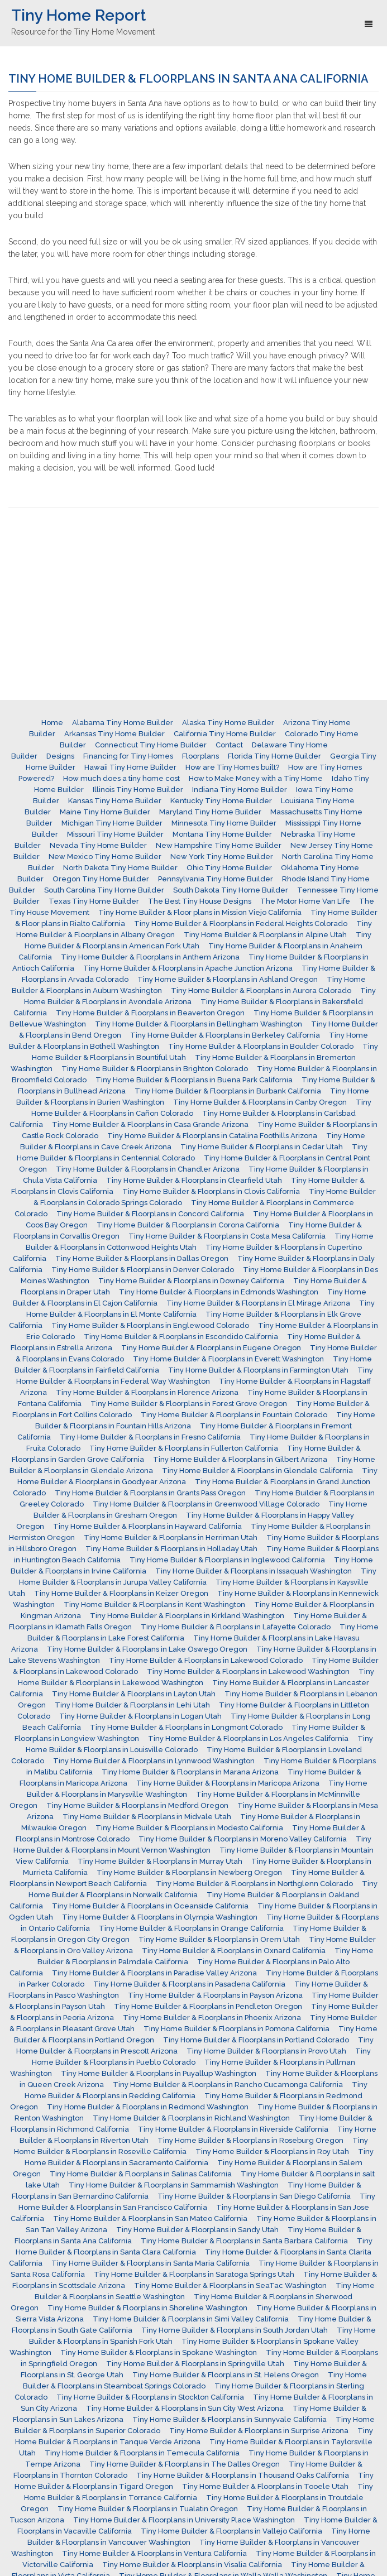 The width and height of the screenshot is (387, 2576). Describe the element at coordinates (200, 756) in the screenshot. I see `Floorplans` at that location.